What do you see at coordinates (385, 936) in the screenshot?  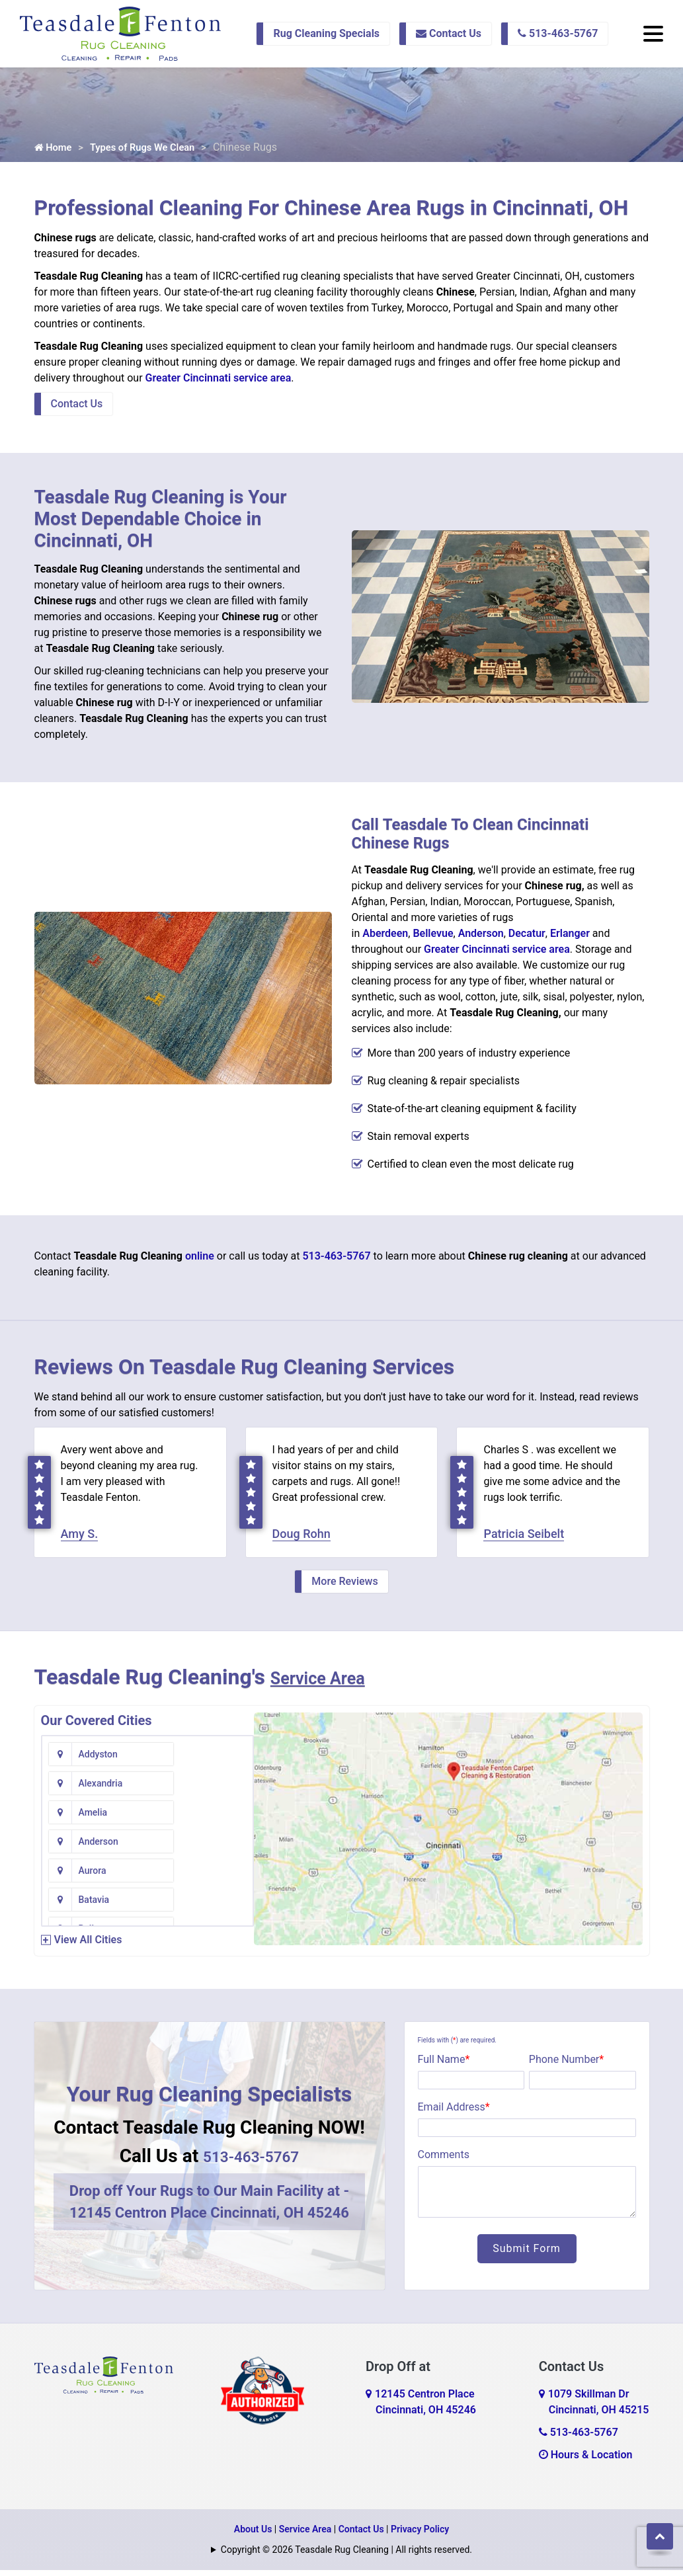 I see `Aberdeen` at bounding box center [385, 936].